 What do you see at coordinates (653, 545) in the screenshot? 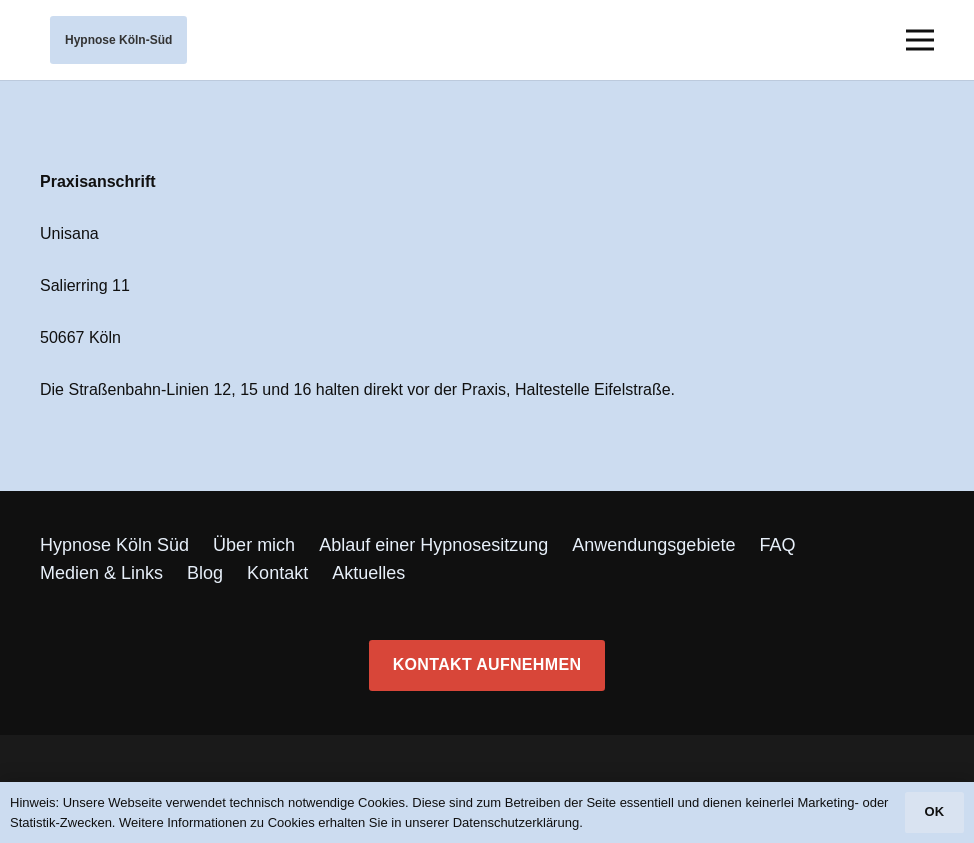
I see `Anwendungsgebiete` at bounding box center [653, 545].